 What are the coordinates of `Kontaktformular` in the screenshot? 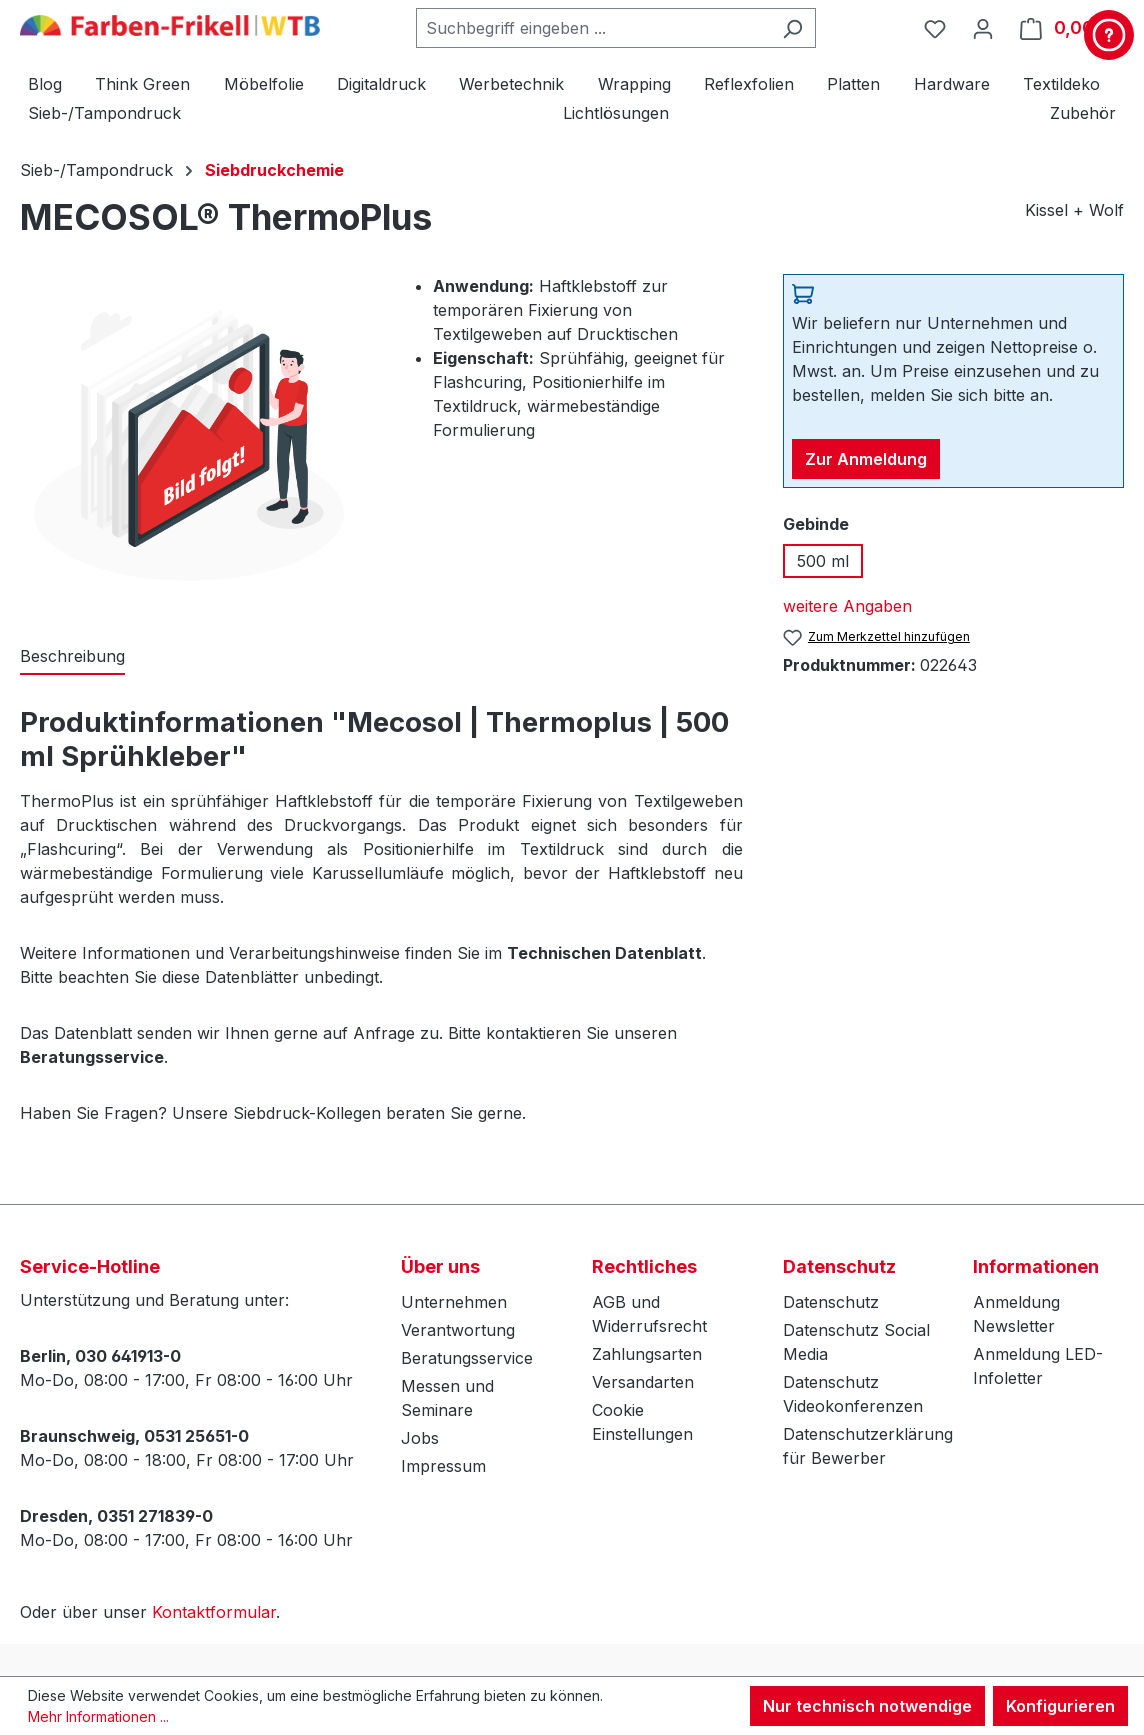 It's located at (214, 1612).